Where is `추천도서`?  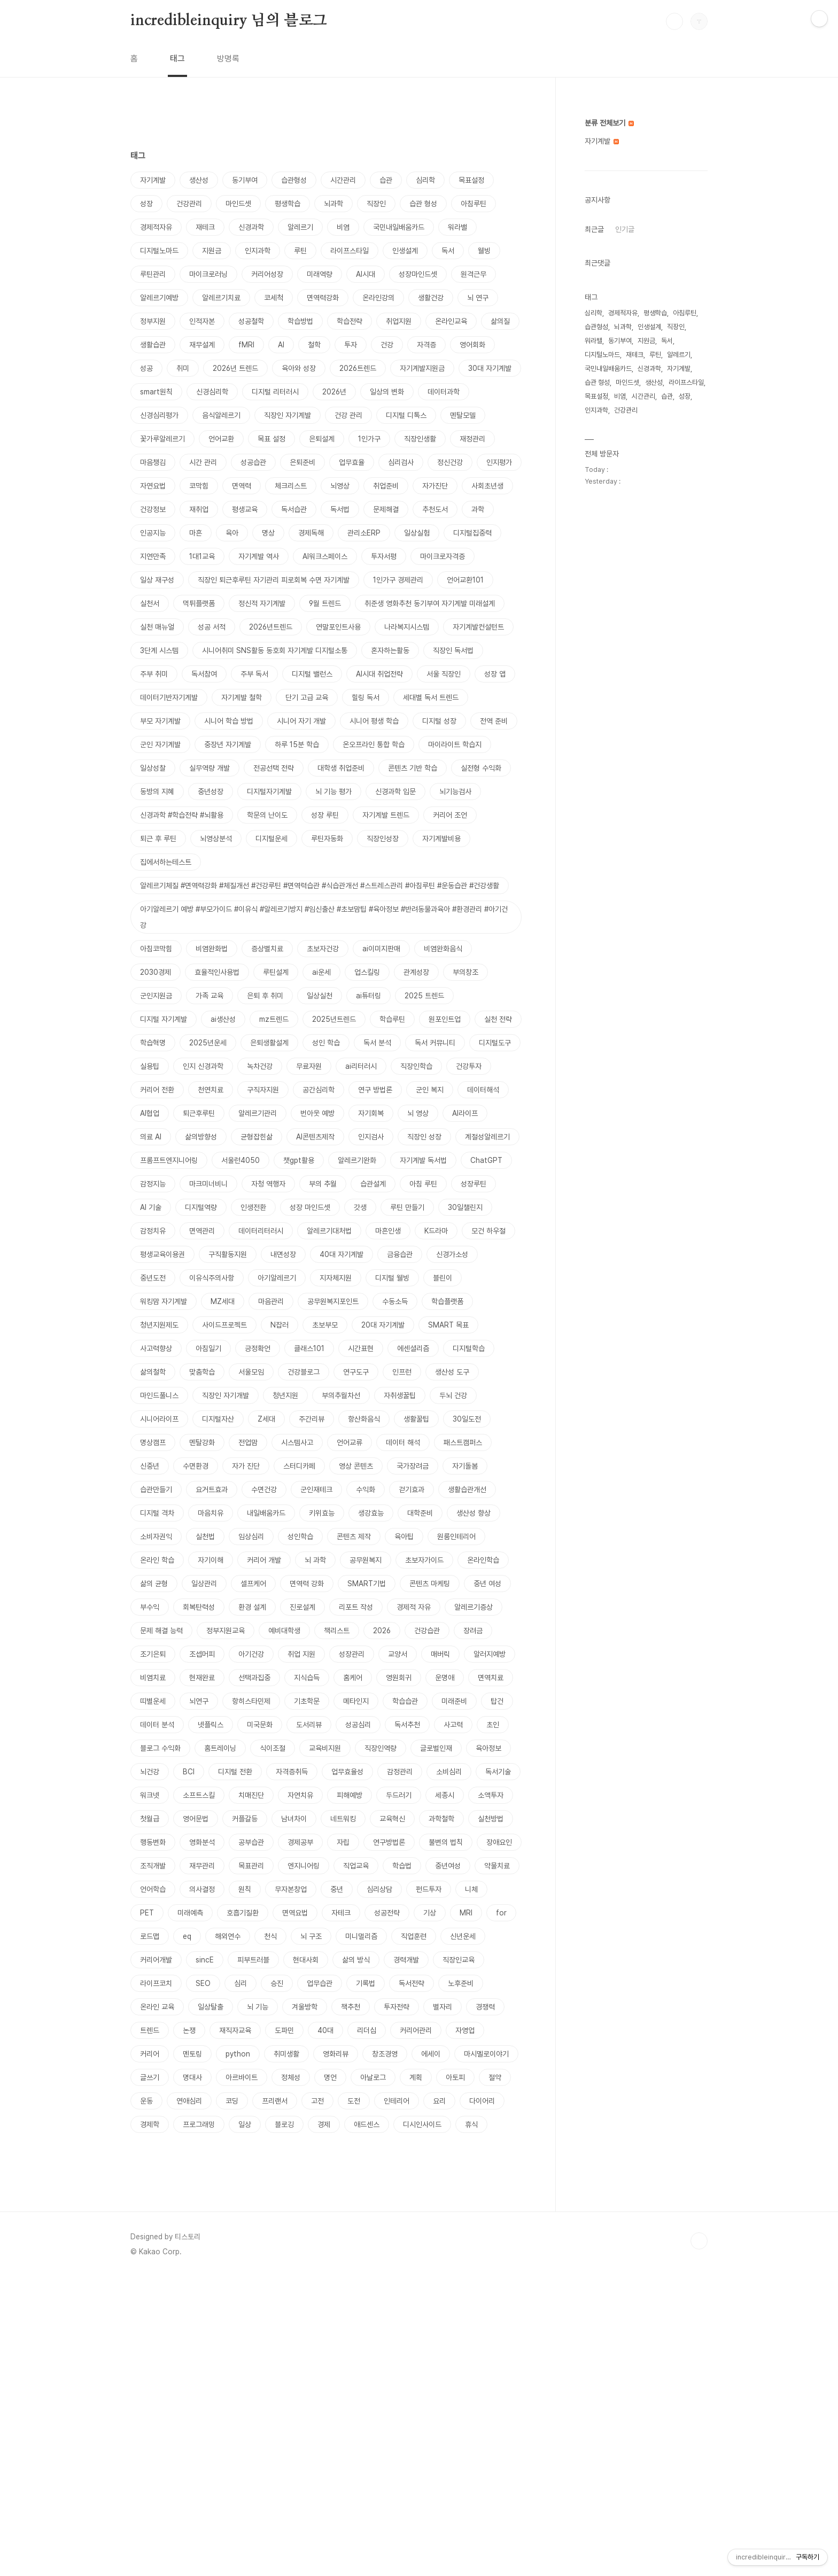
추천도서 is located at coordinates (435, 509).